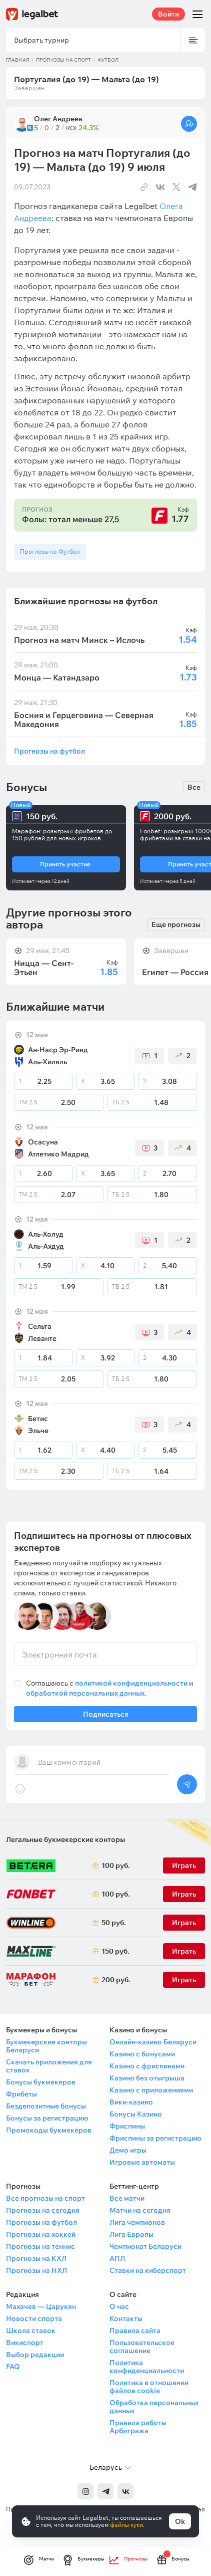  What do you see at coordinates (36, 2270) in the screenshot?
I see `Прогнозы на НХЛ` at bounding box center [36, 2270].